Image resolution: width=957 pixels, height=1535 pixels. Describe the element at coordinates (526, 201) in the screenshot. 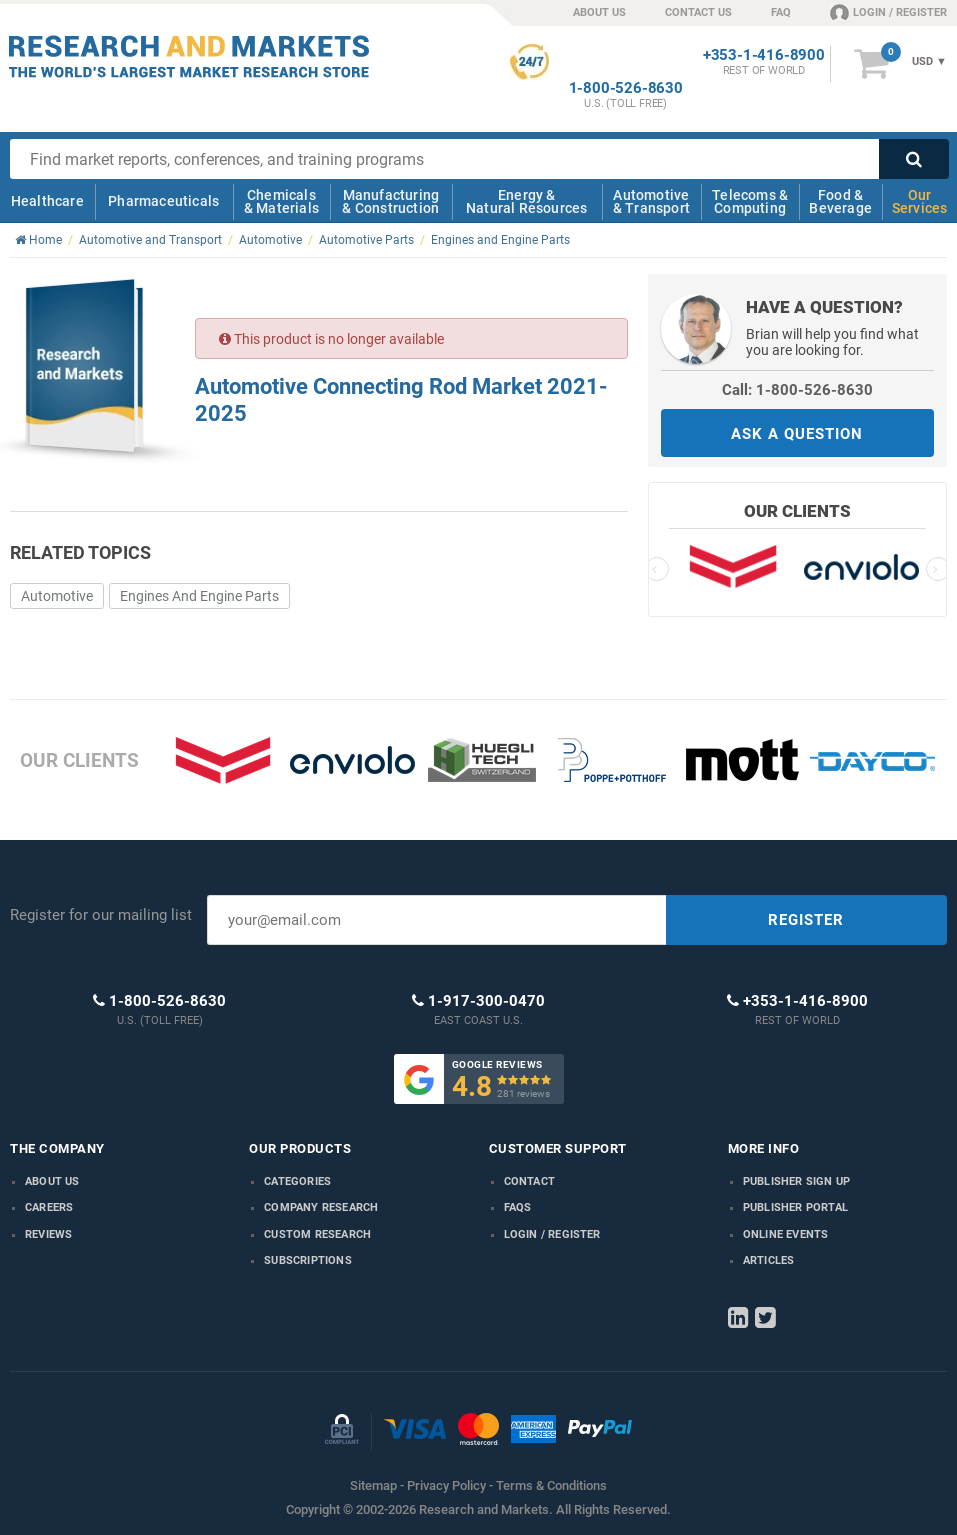

I see `Energy & Natural Resources` at that location.